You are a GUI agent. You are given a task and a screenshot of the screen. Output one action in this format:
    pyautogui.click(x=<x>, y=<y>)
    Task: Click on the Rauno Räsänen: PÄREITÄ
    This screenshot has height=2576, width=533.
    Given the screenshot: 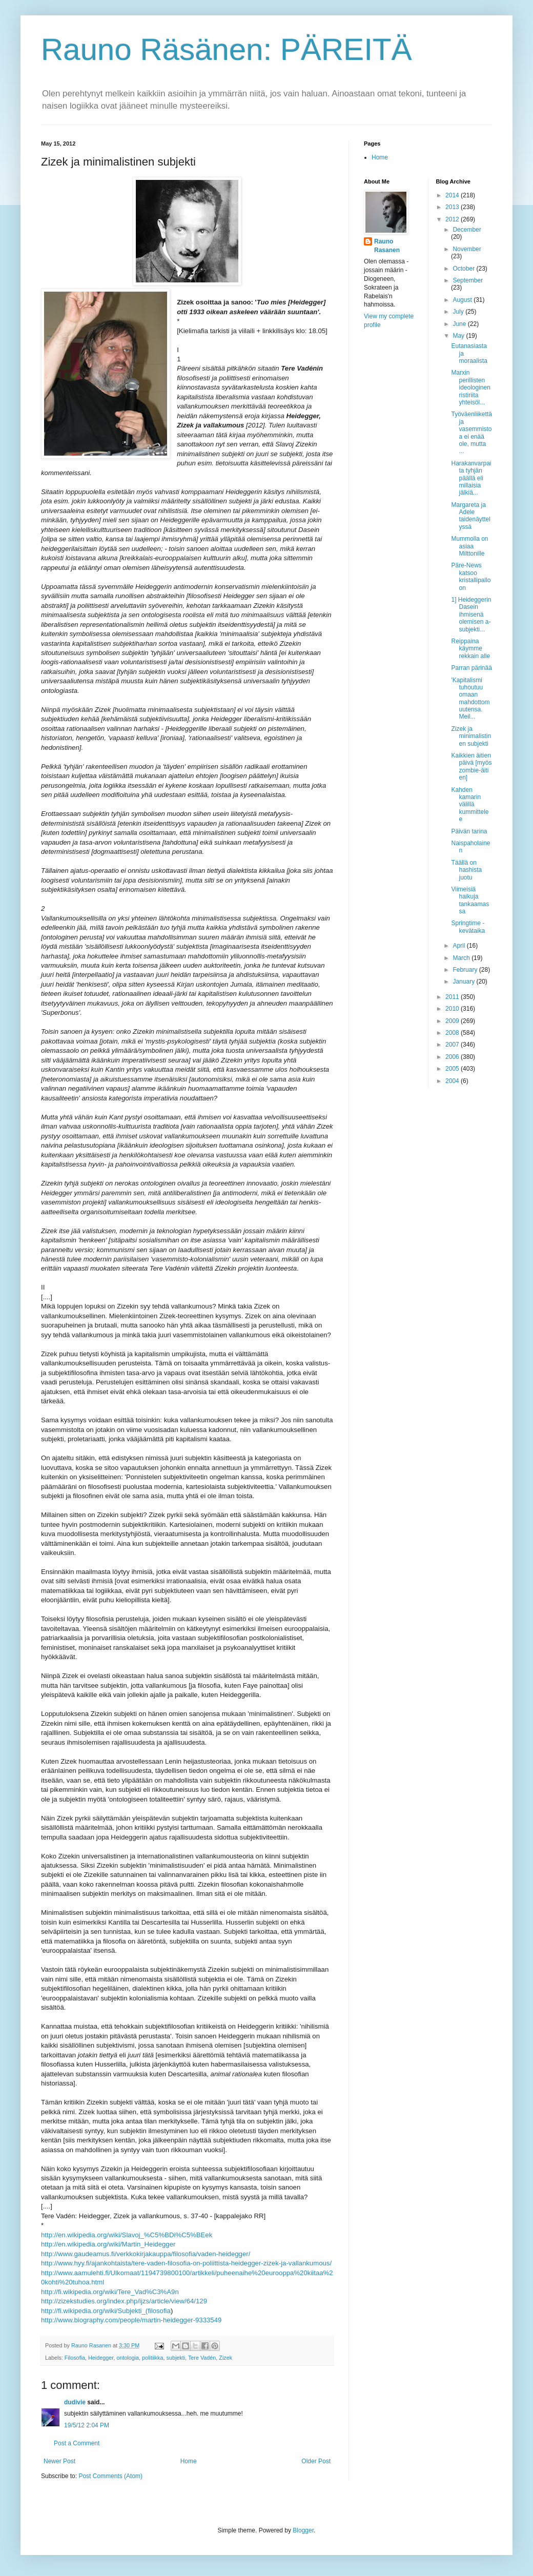 What is the action you would take?
    pyautogui.click(x=226, y=49)
    